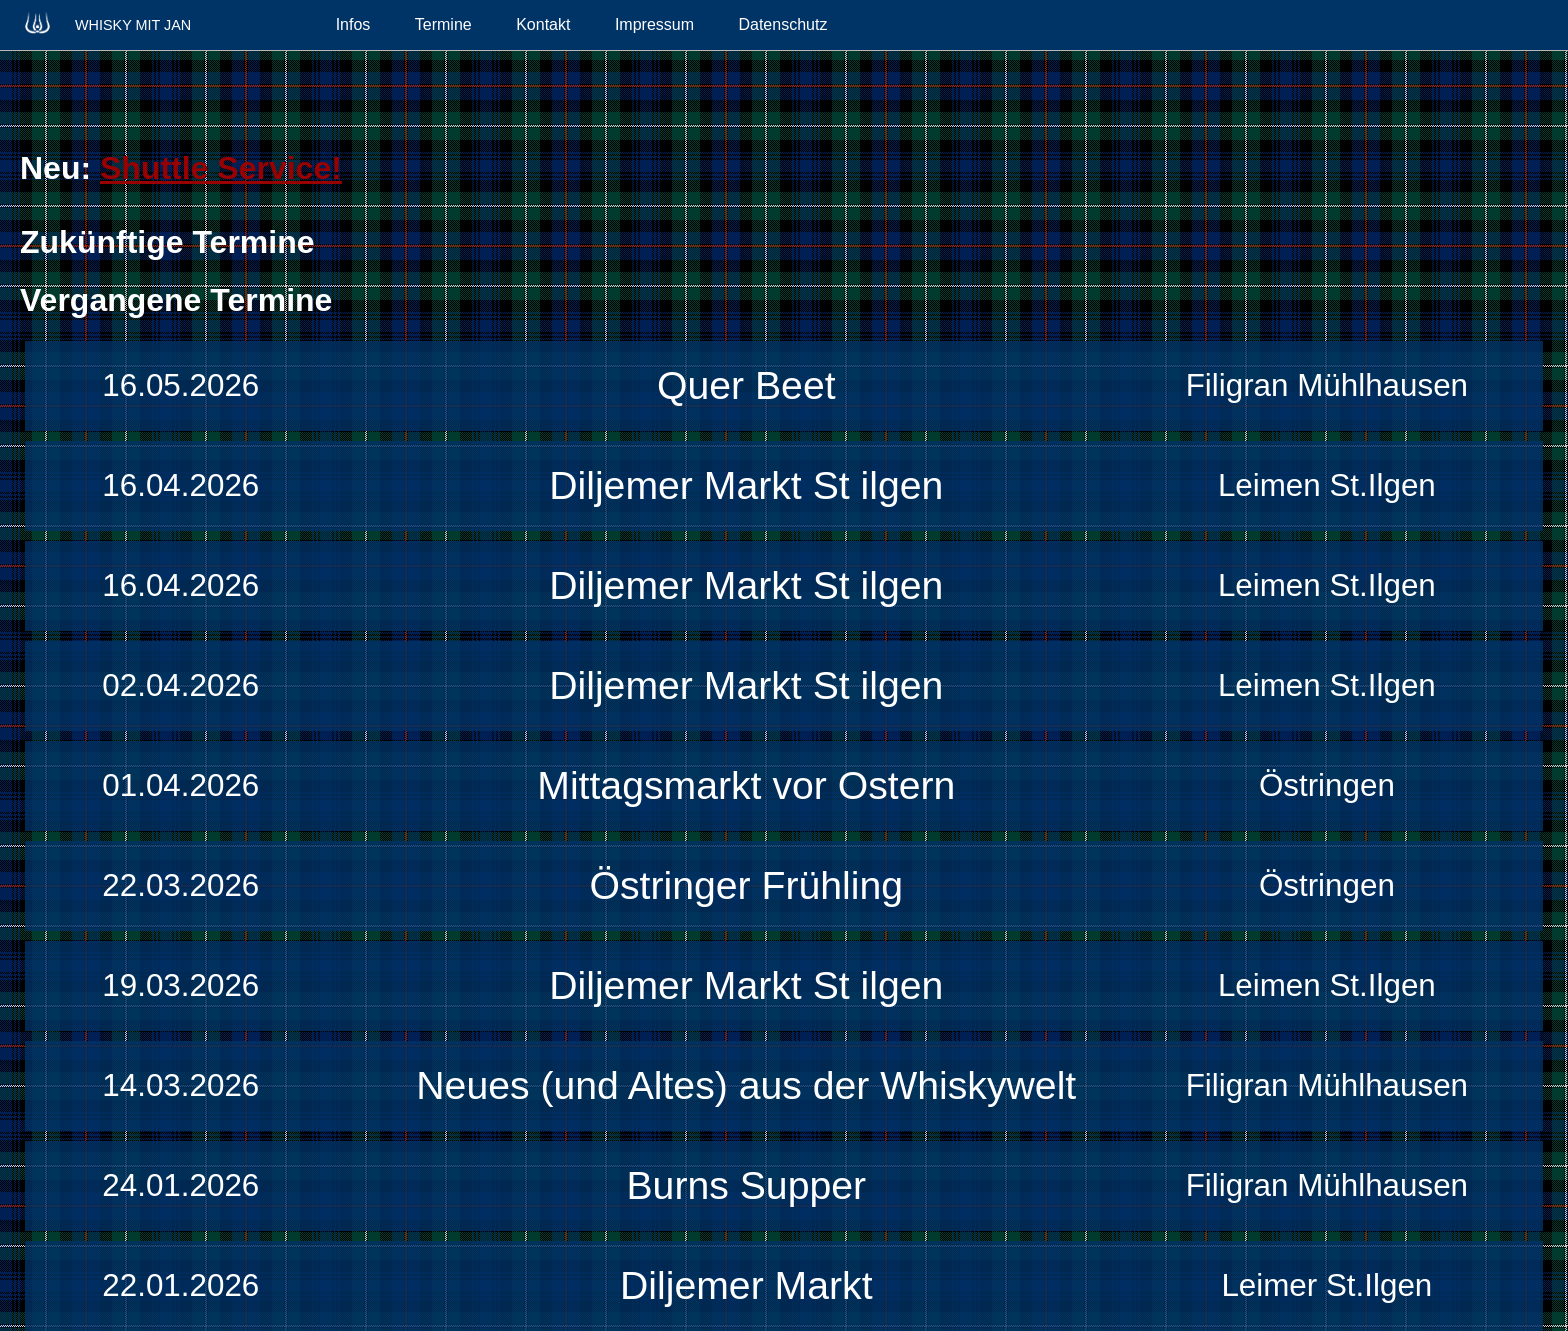  Describe the element at coordinates (221, 168) in the screenshot. I see `Shuttle Service!` at that location.